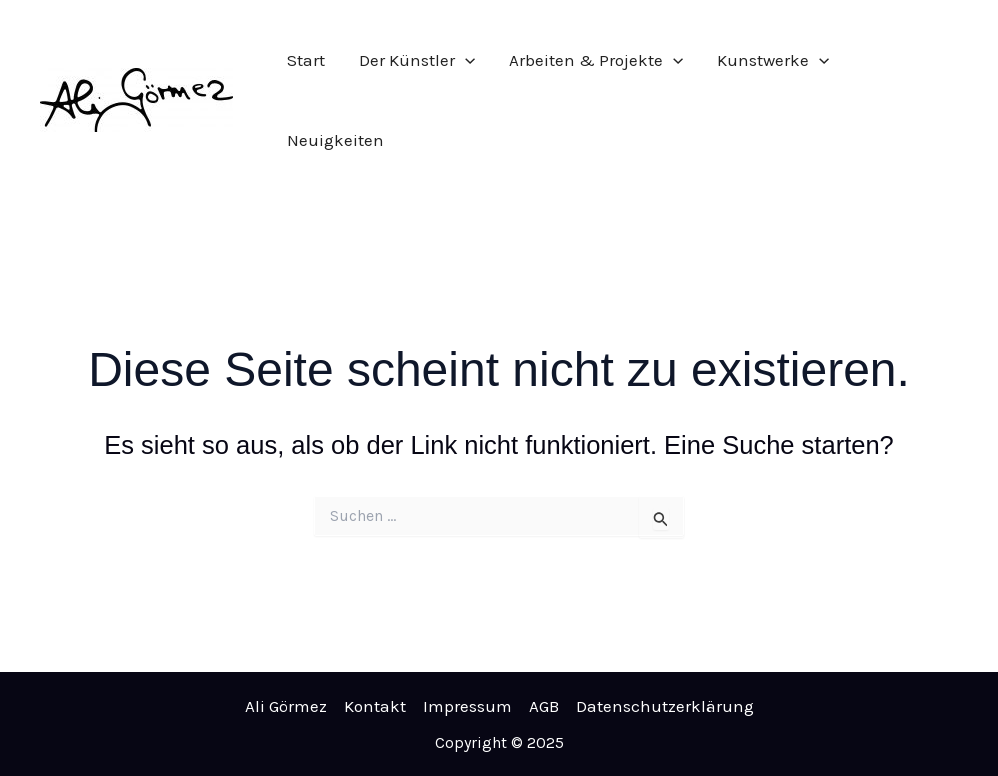 The image size is (998, 776). Describe the element at coordinates (596, 60) in the screenshot. I see `Arbeiten & Projekte` at that location.